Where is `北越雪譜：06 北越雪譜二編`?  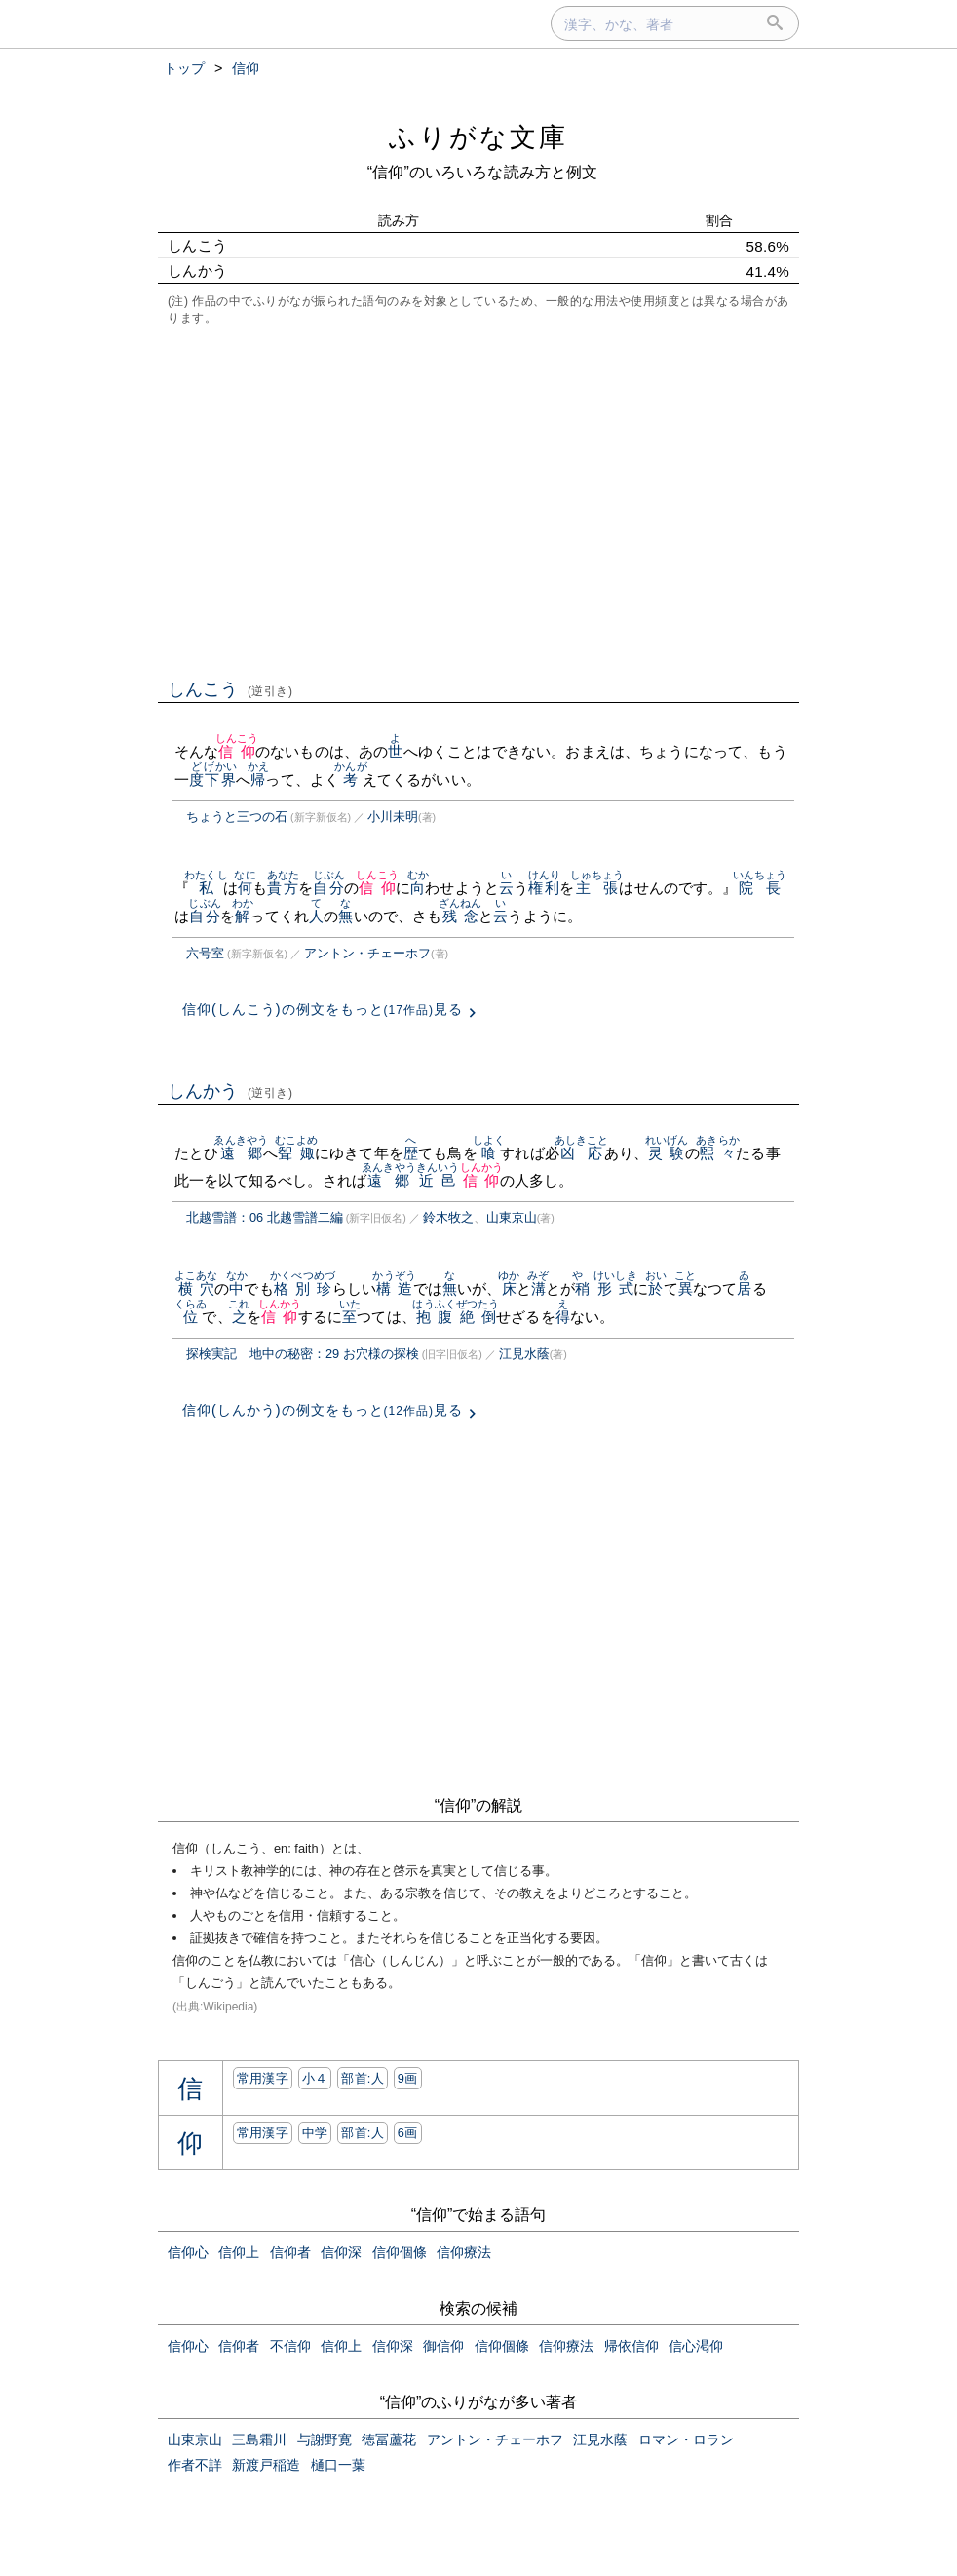 北越雪譜：06 北越雪譜二編 is located at coordinates (264, 1217).